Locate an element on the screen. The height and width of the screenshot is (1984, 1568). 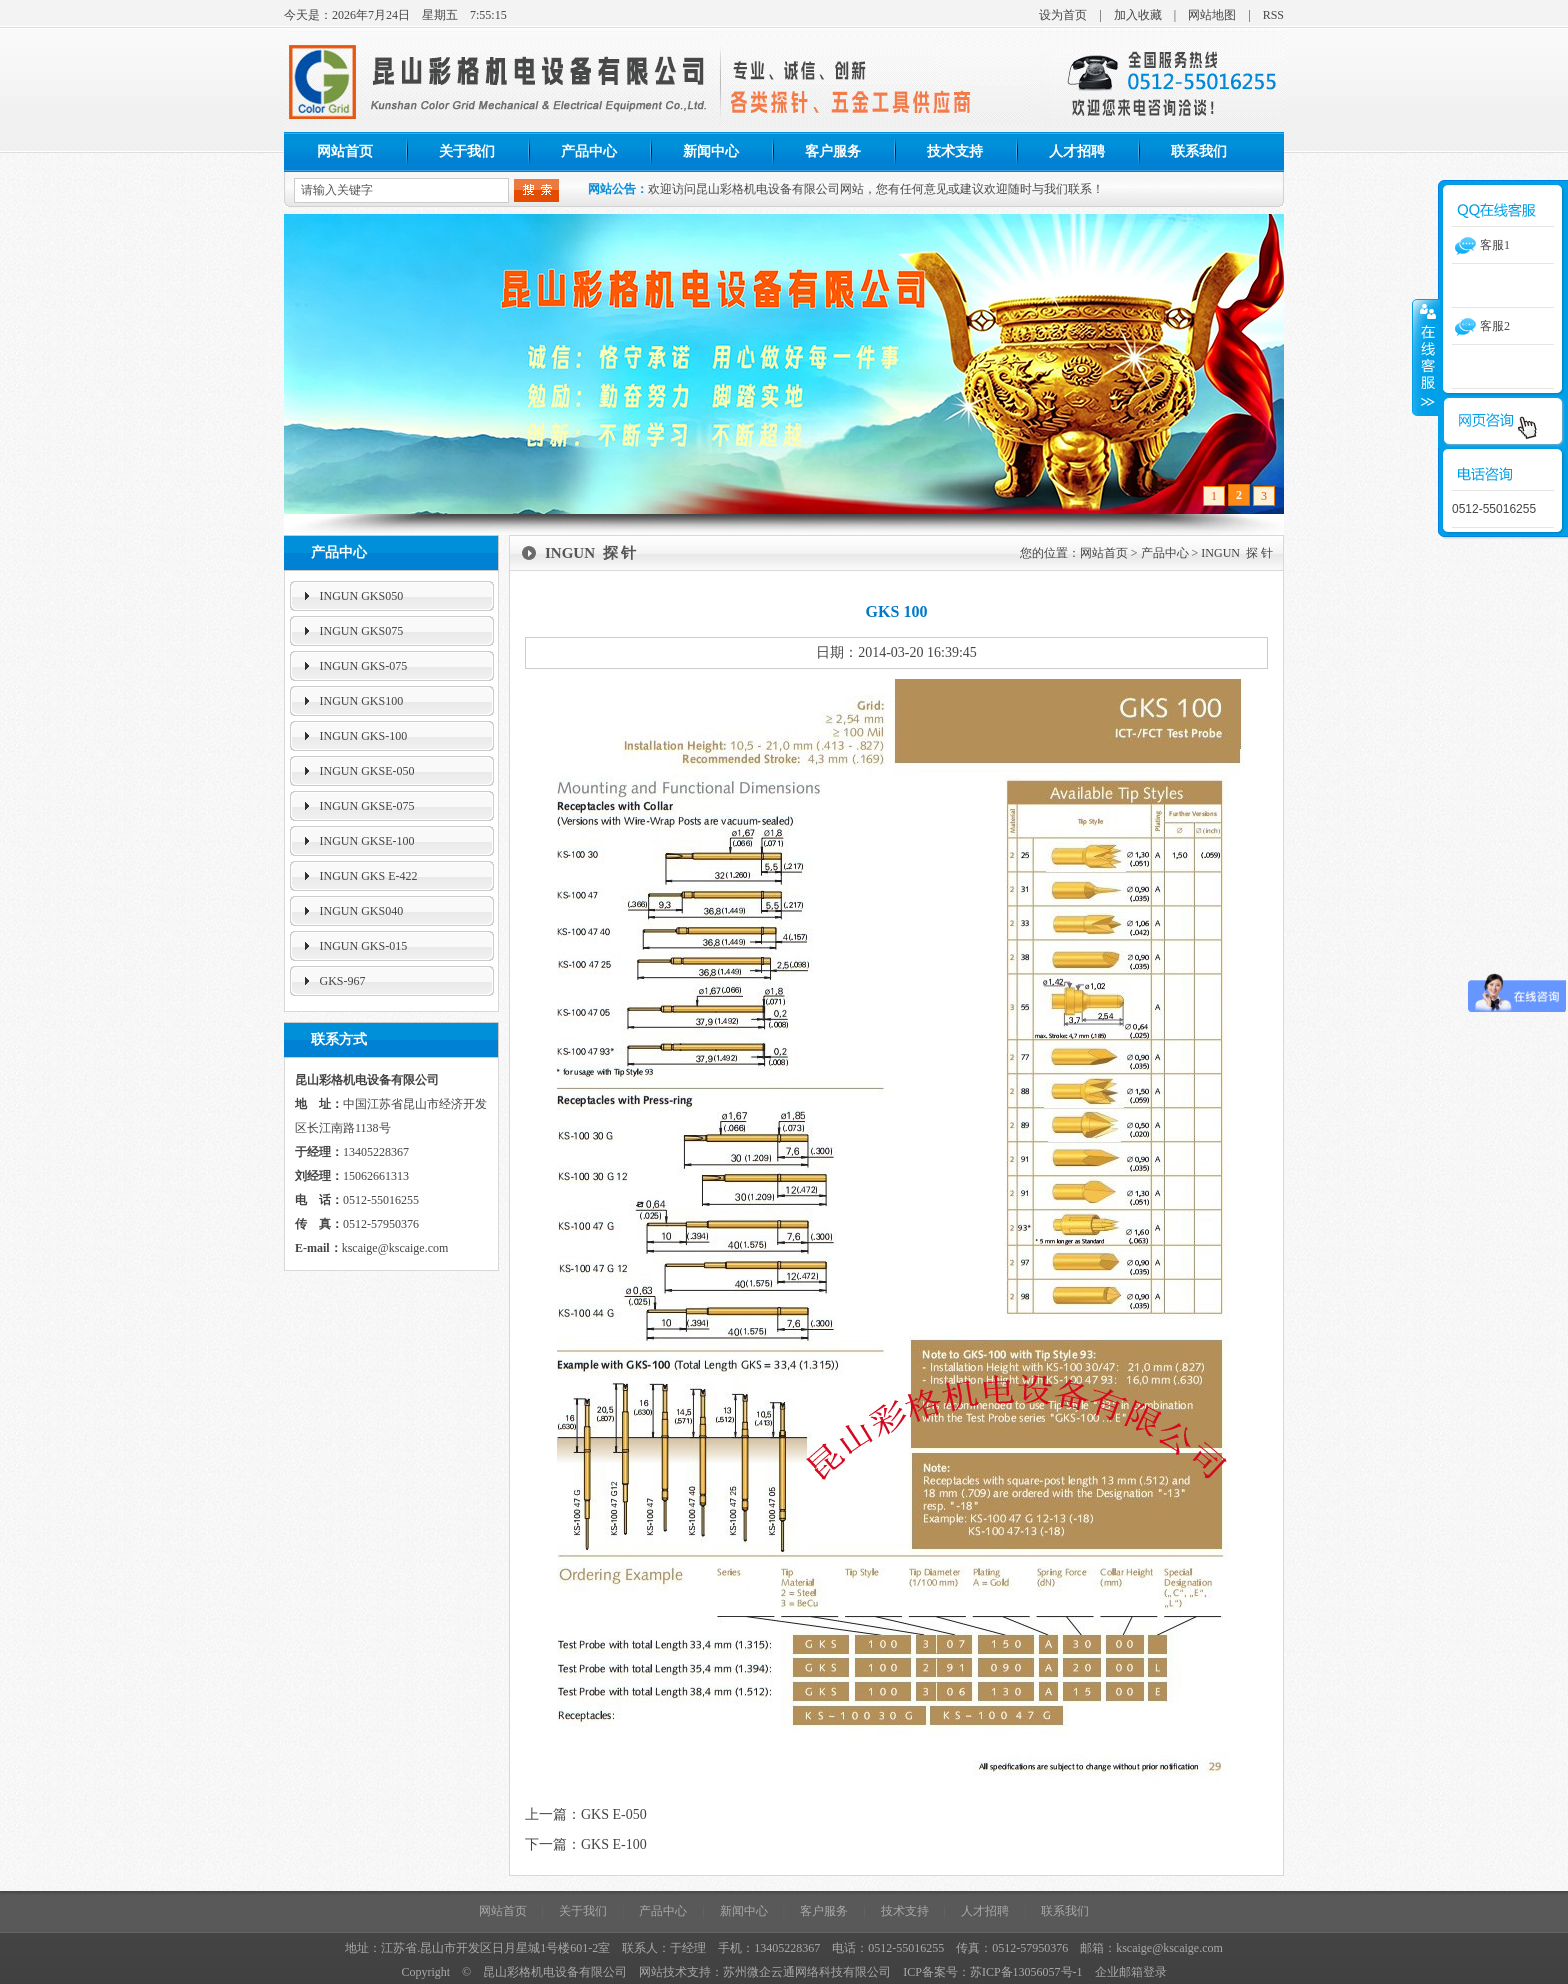
INGUN GKSE-075 is located at coordinates (367, 806).